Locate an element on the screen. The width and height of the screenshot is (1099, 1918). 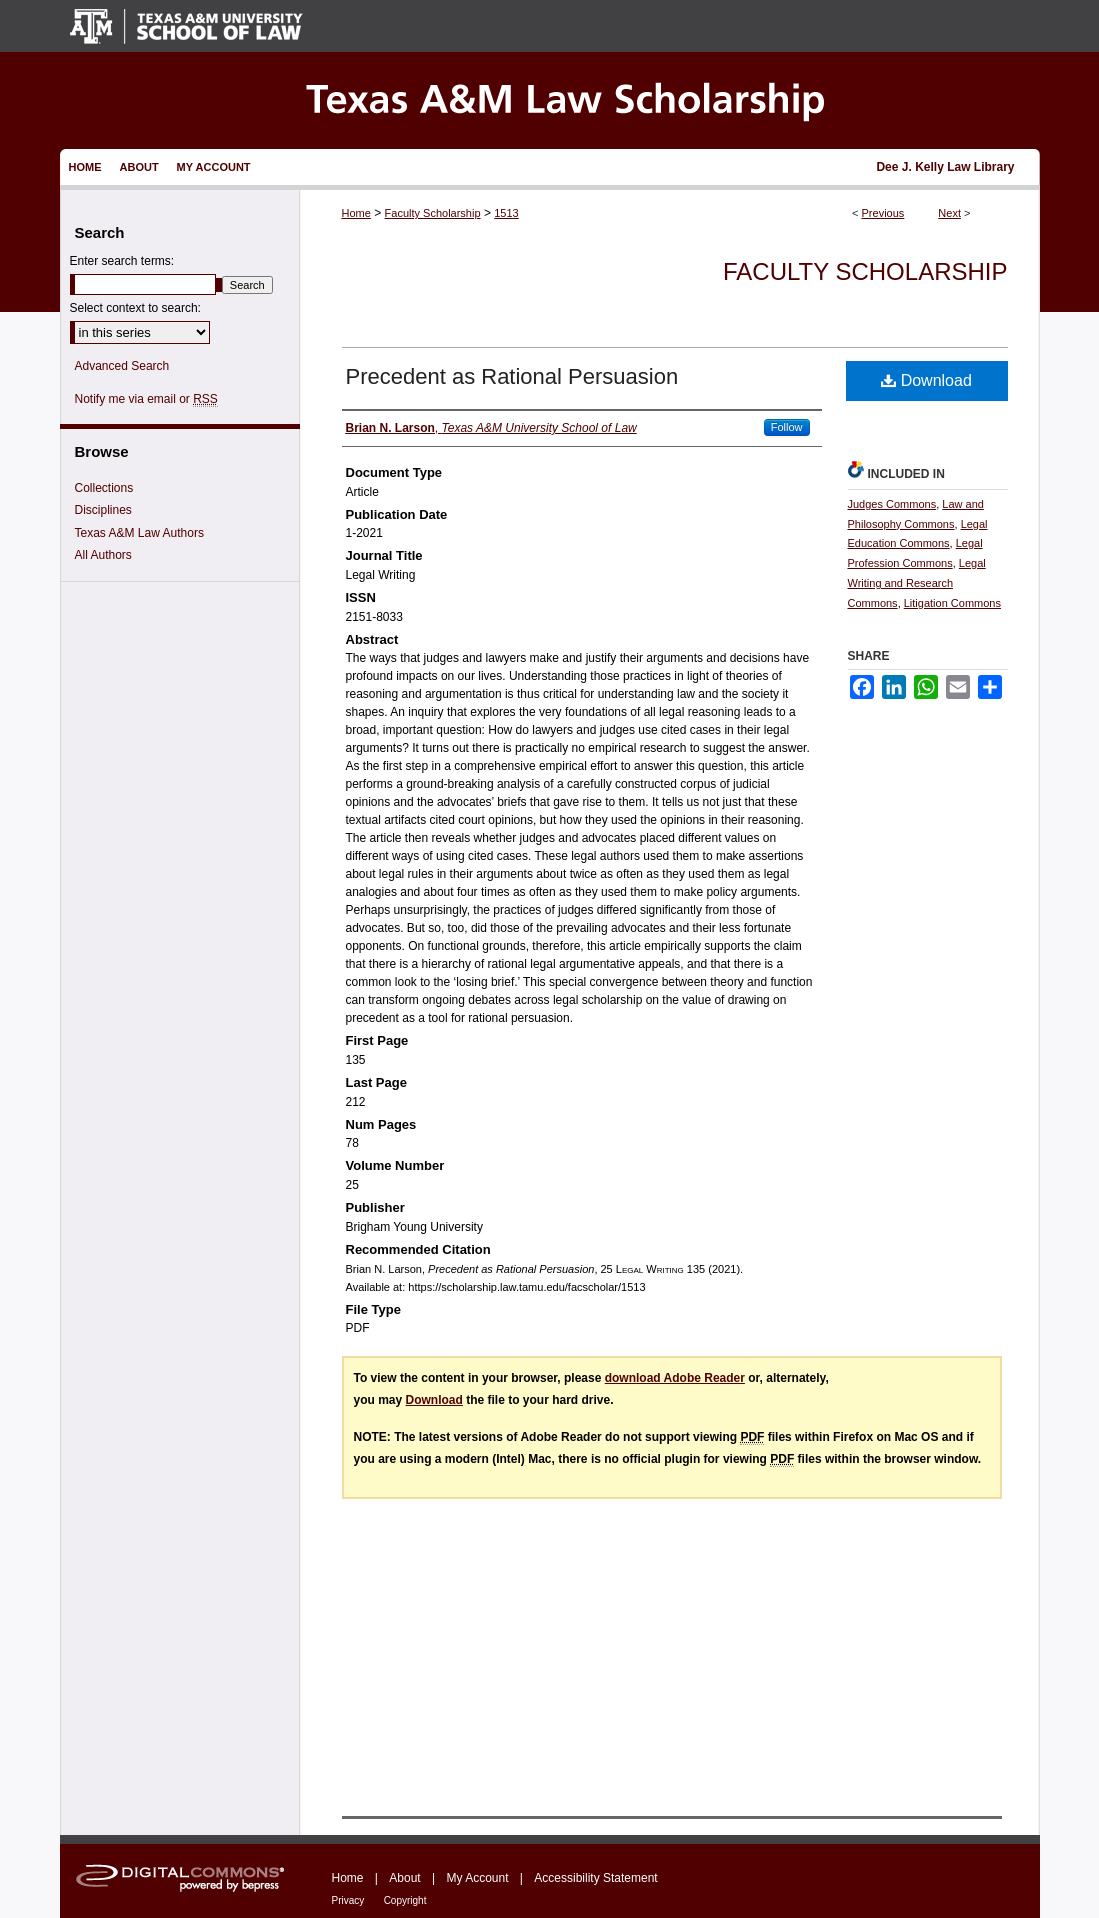
Precedent as Rational Persuasion is located at coordinates (512, 376).